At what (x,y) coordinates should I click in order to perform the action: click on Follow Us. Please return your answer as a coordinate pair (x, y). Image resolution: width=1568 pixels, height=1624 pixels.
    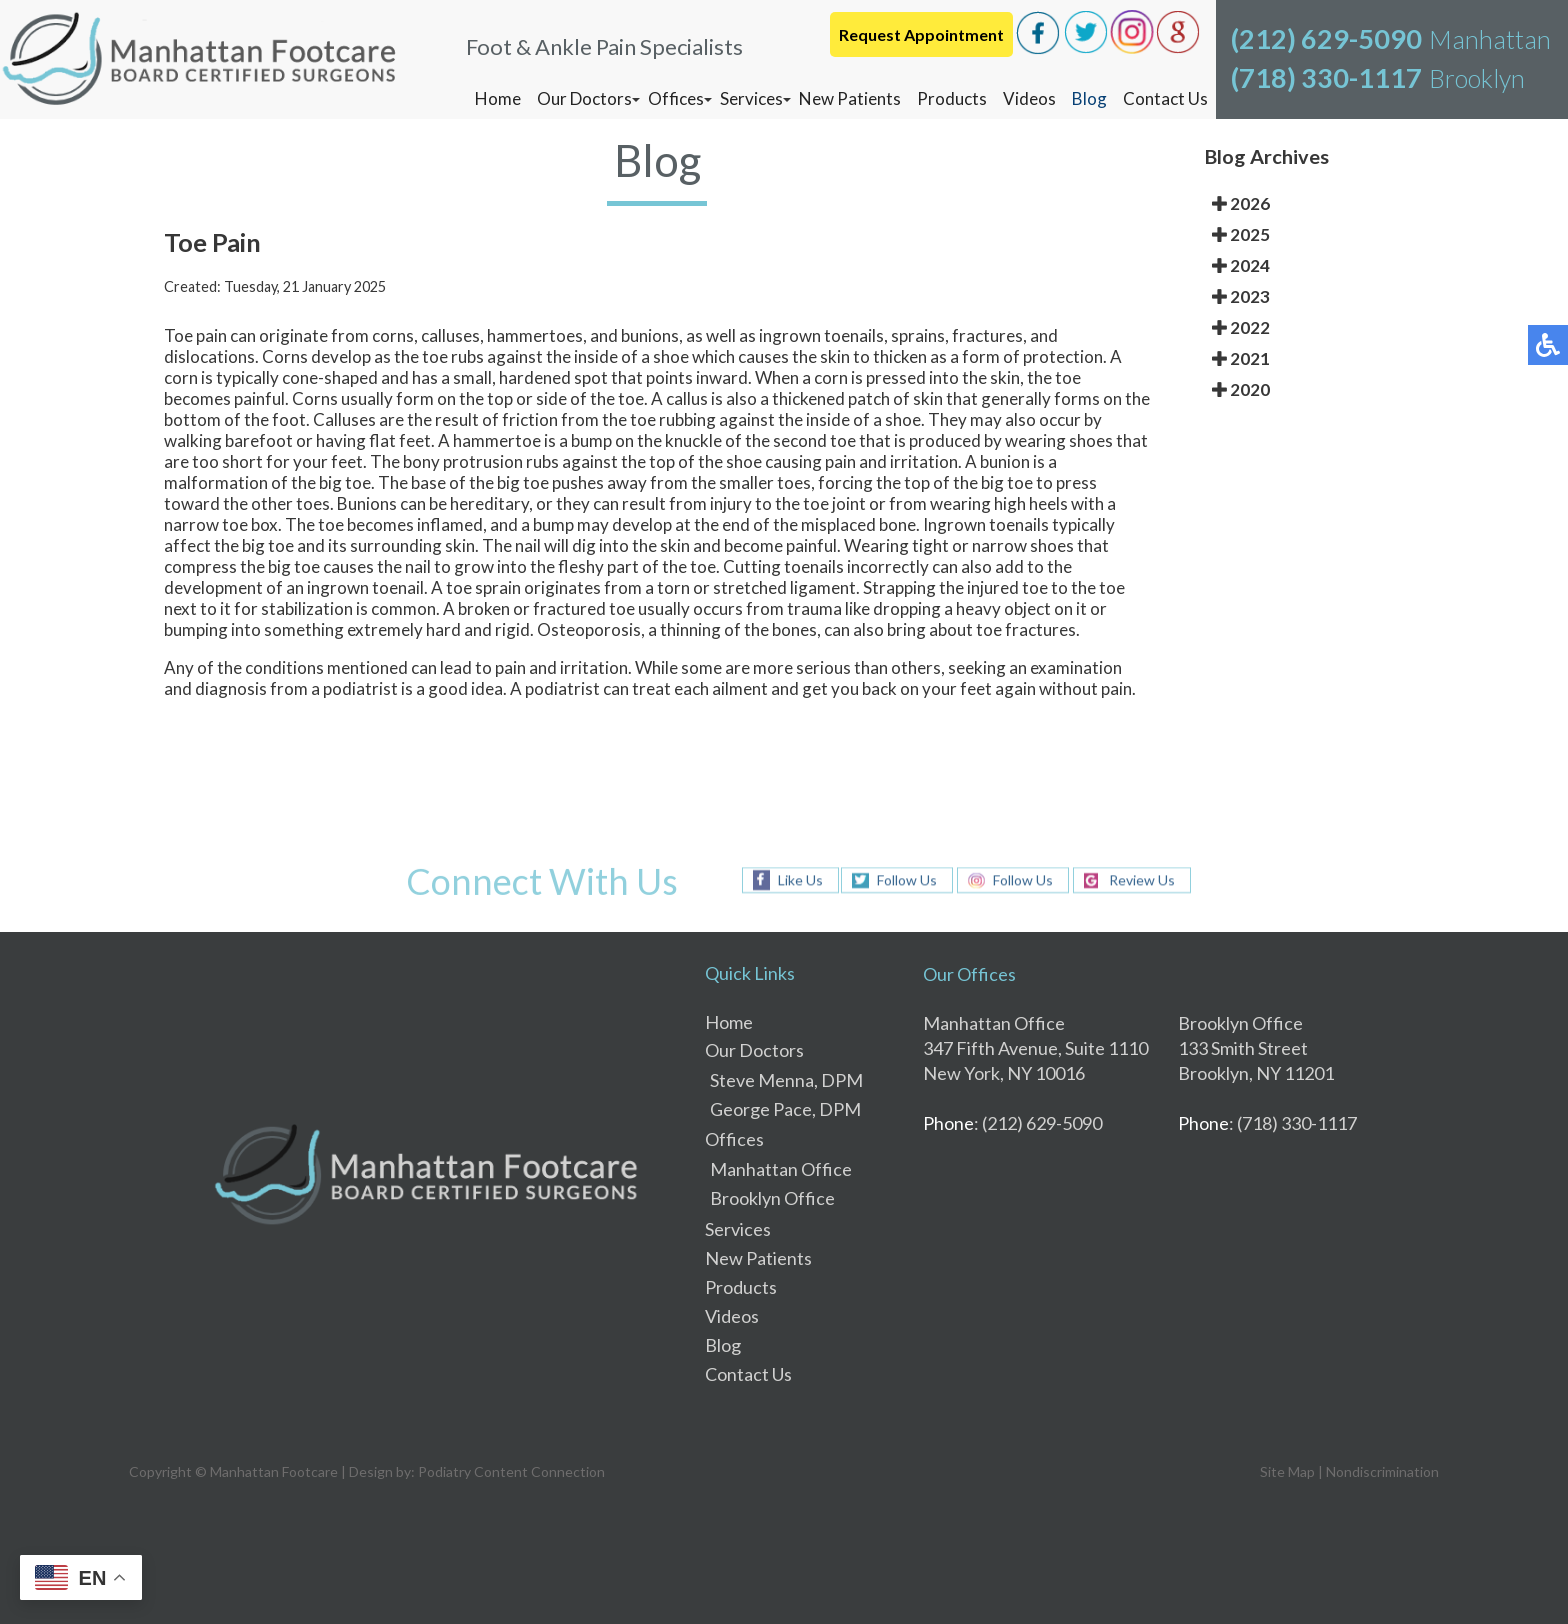
    Looking at the image, I should click on (907, 880).